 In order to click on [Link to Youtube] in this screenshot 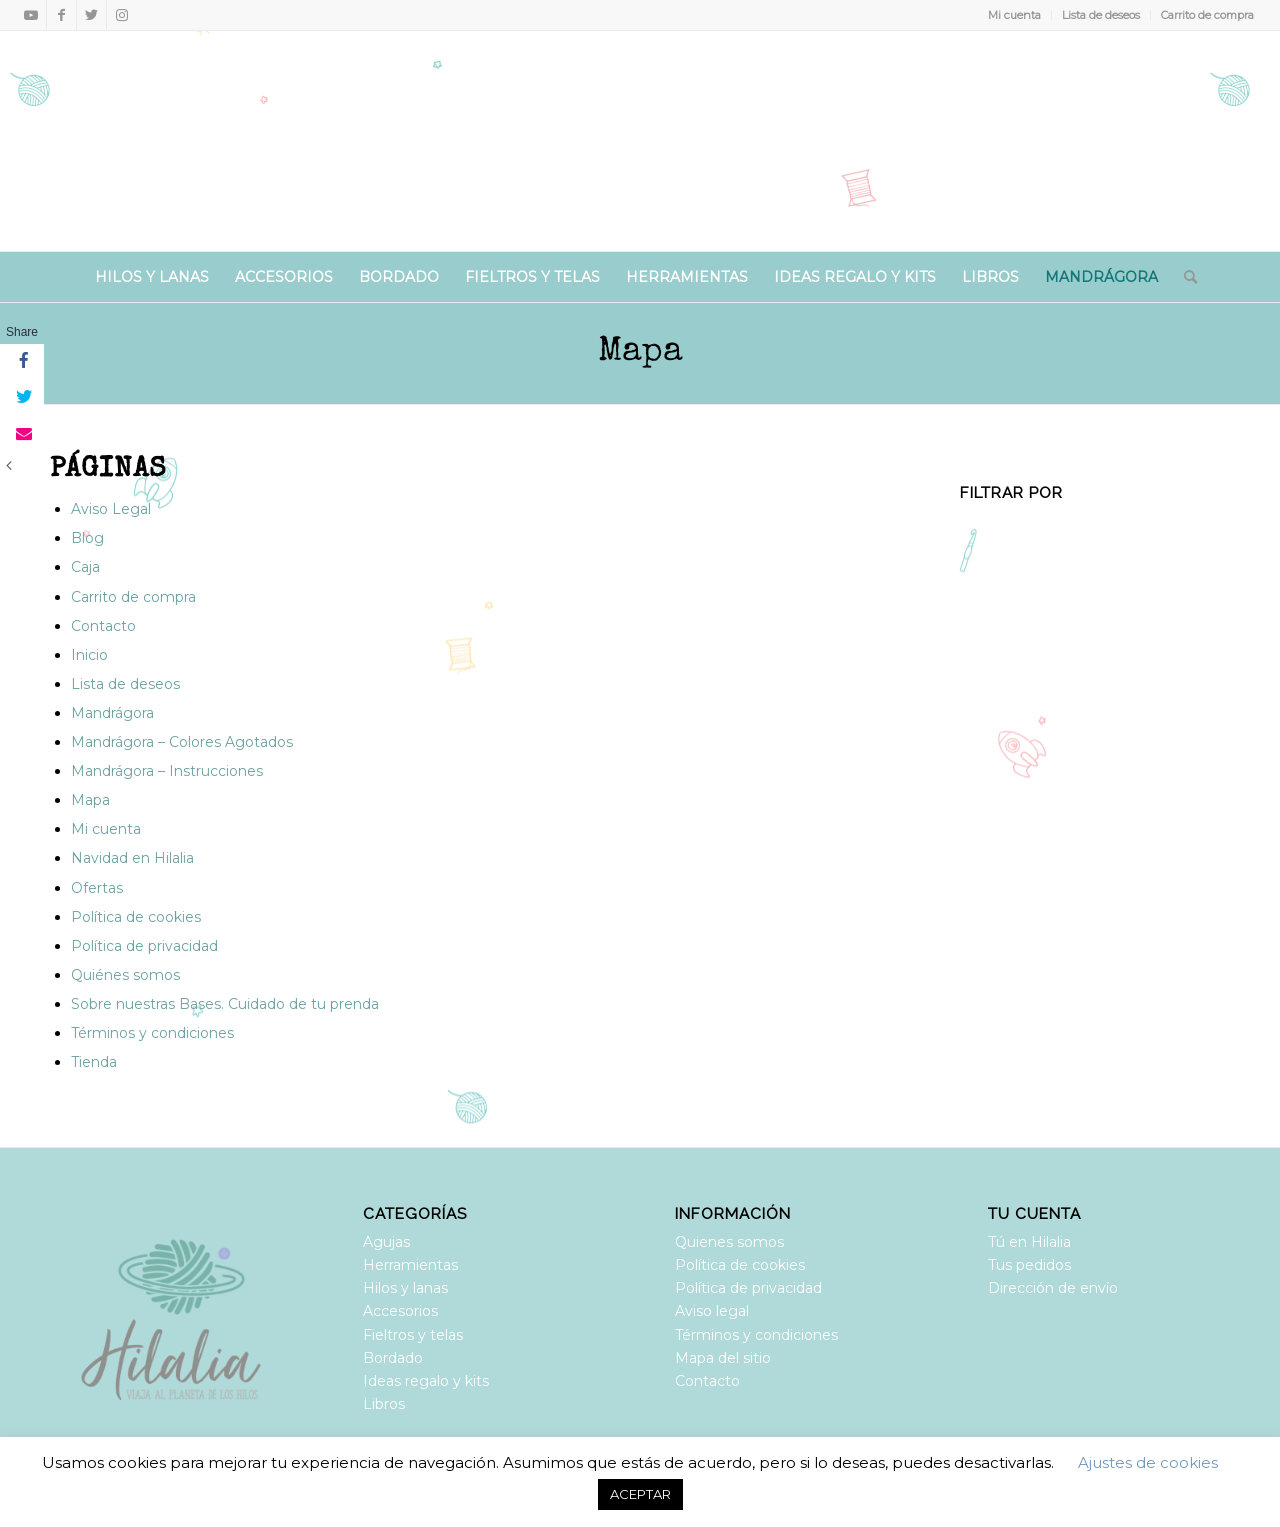, I will do `click(31, 15)`.